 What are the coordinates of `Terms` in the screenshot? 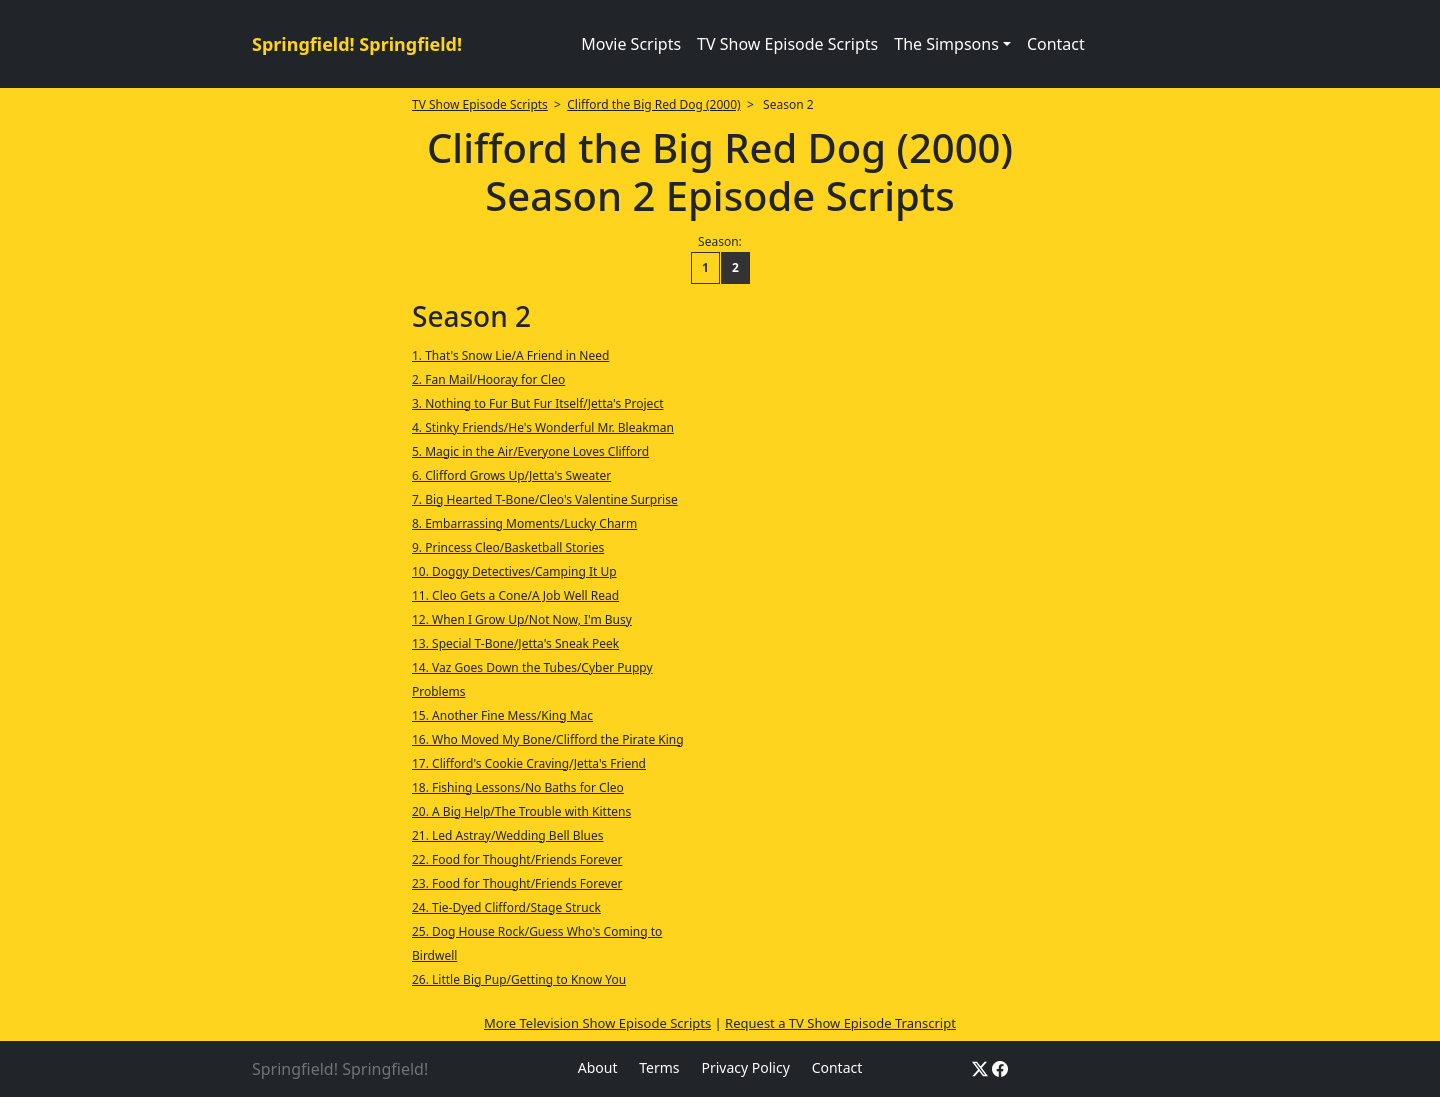 It's located at (659, 1067).